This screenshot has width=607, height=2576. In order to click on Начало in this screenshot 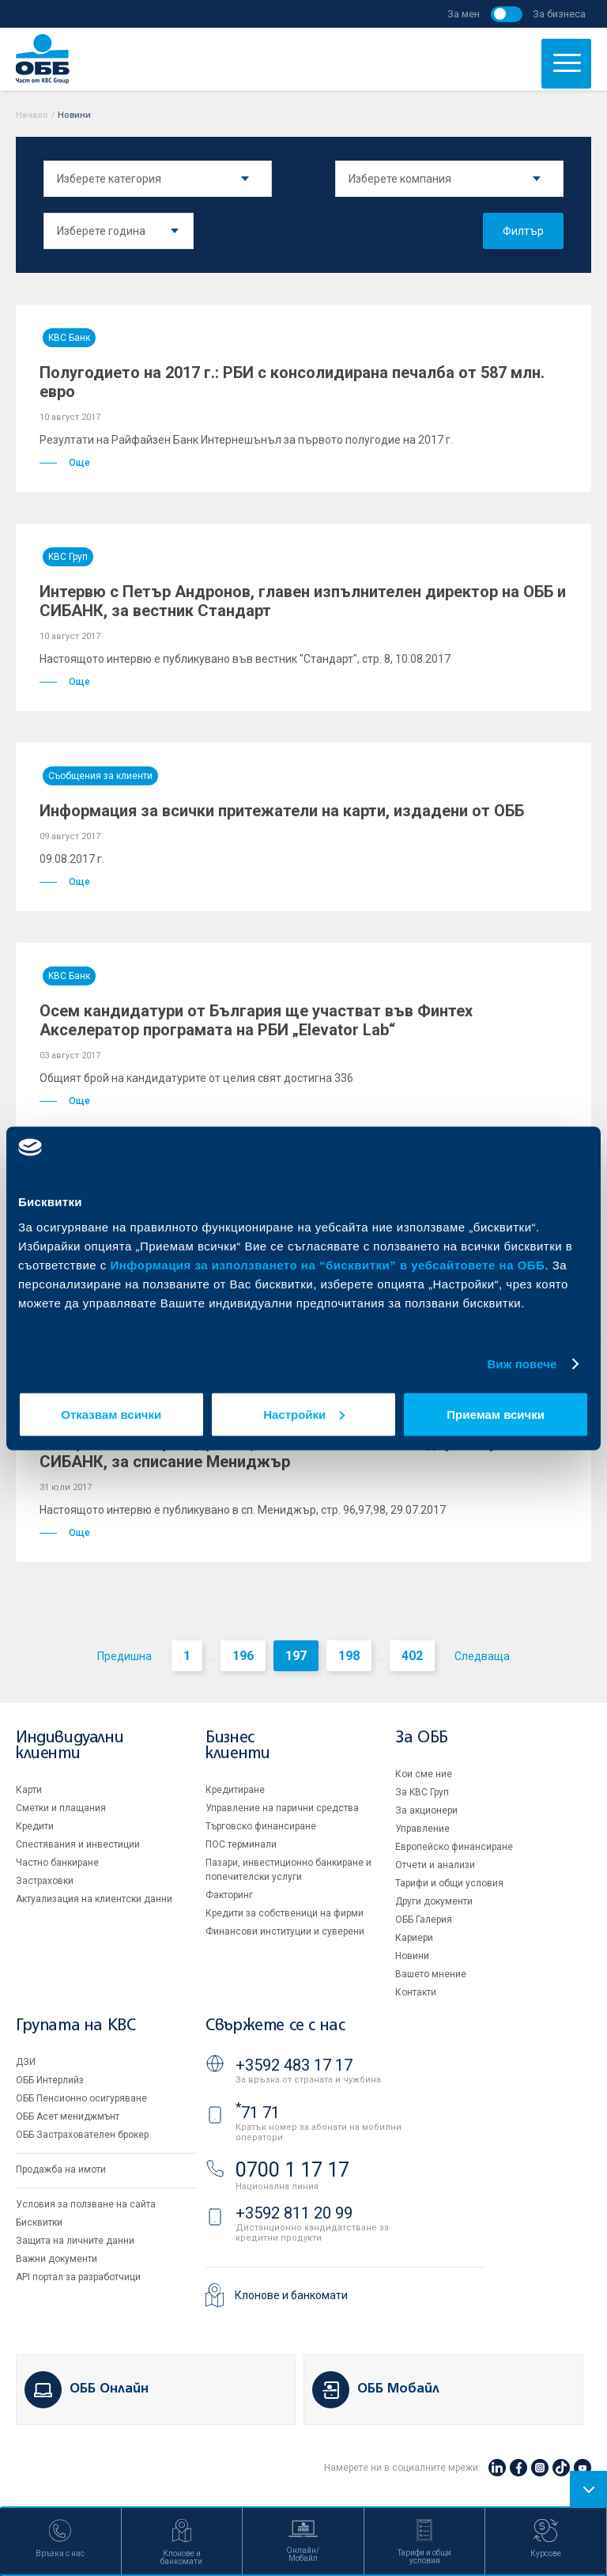, I will do `click(32, 115)`.